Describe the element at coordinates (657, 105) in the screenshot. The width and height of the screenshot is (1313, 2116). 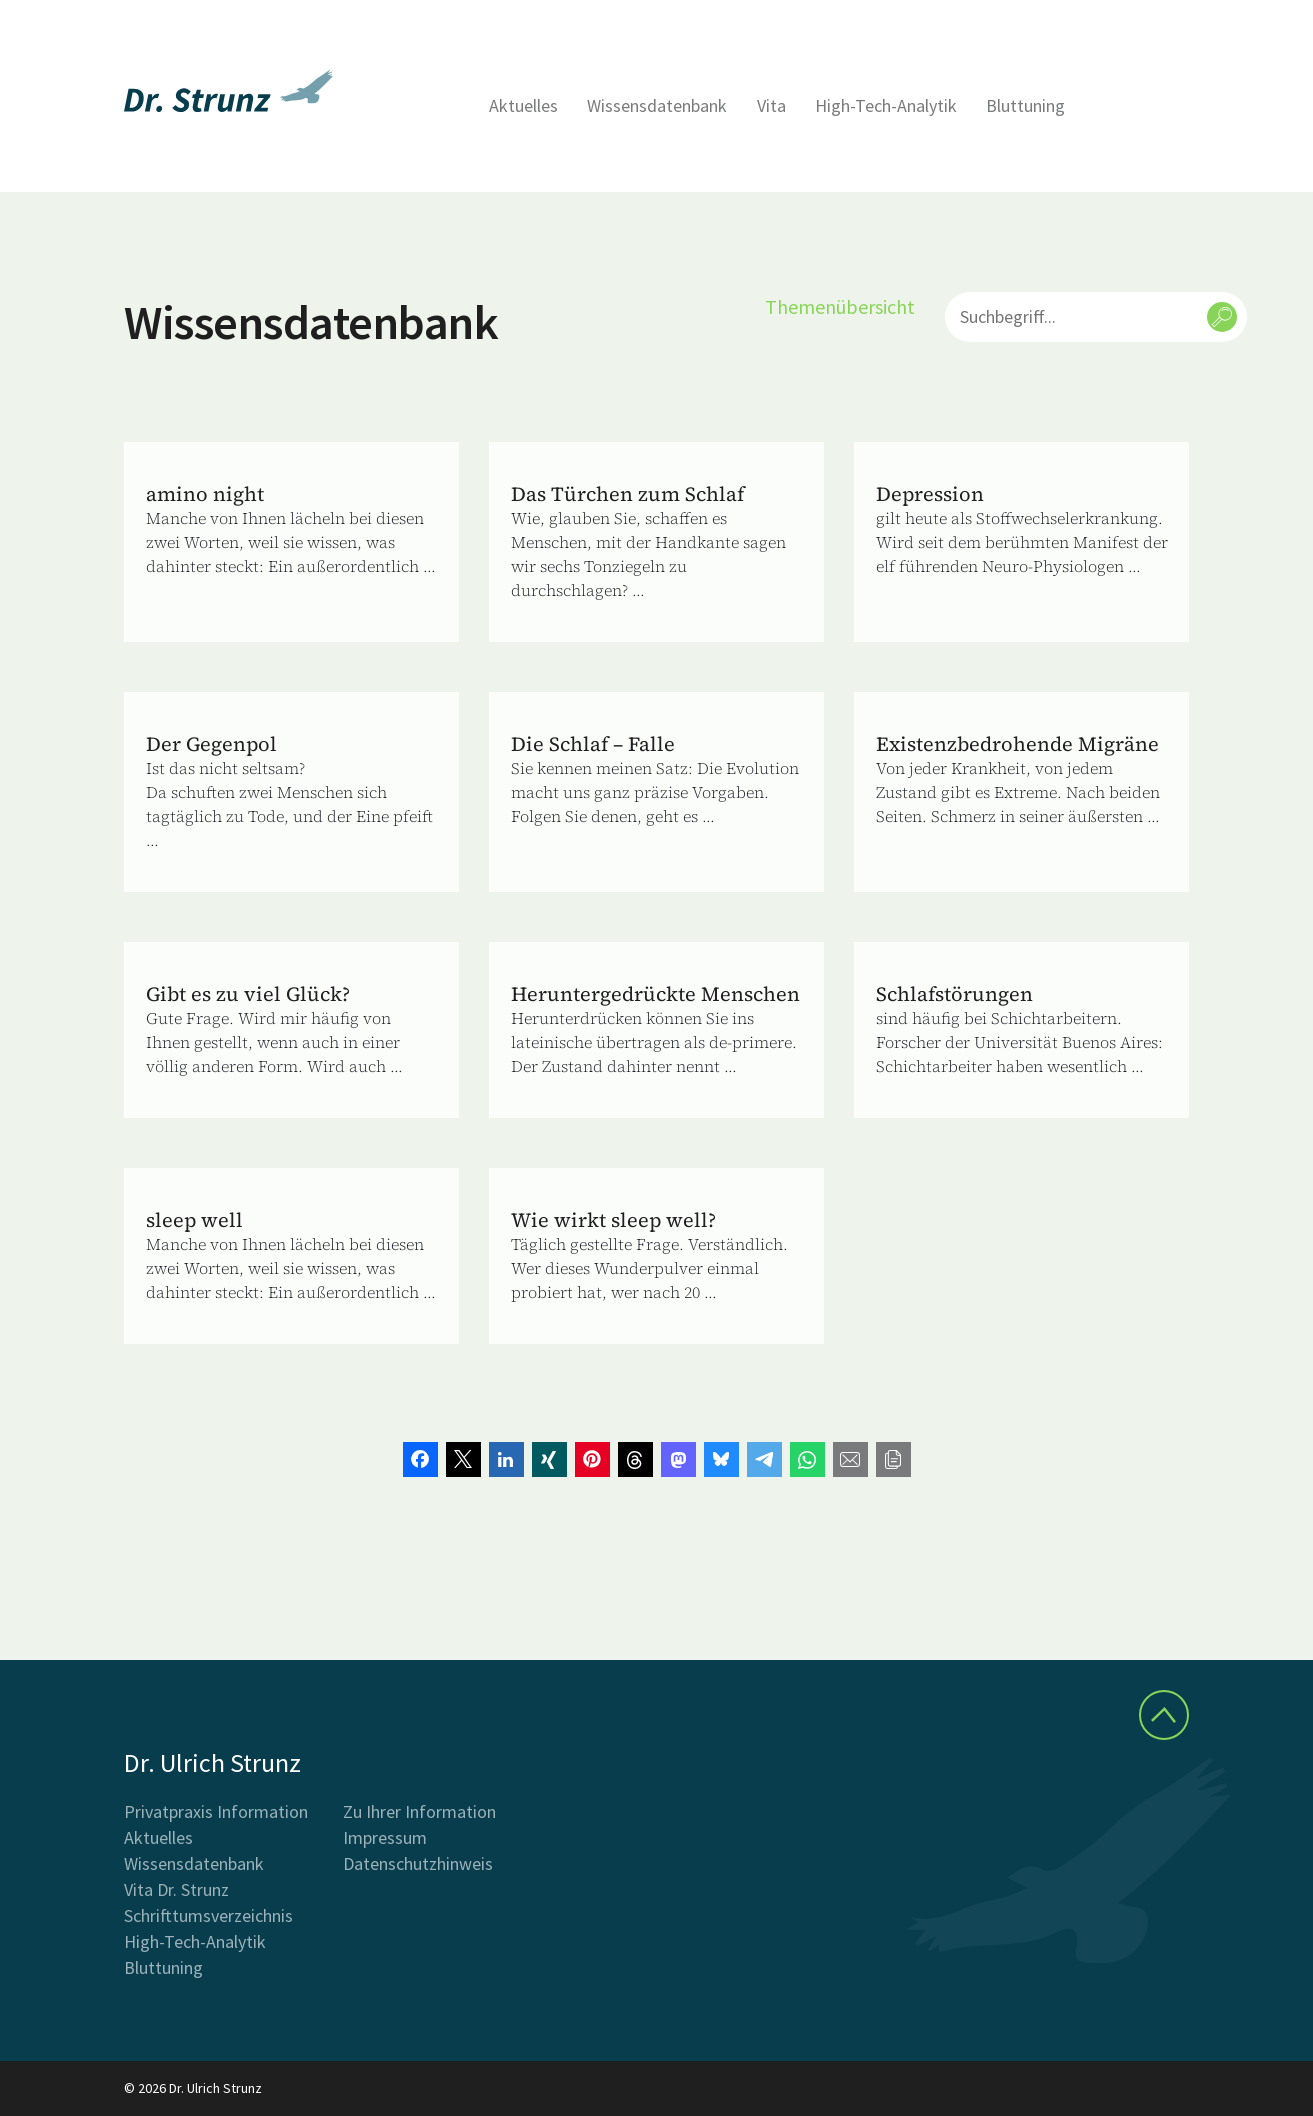
I see `Wissensdatenbank` at that location.